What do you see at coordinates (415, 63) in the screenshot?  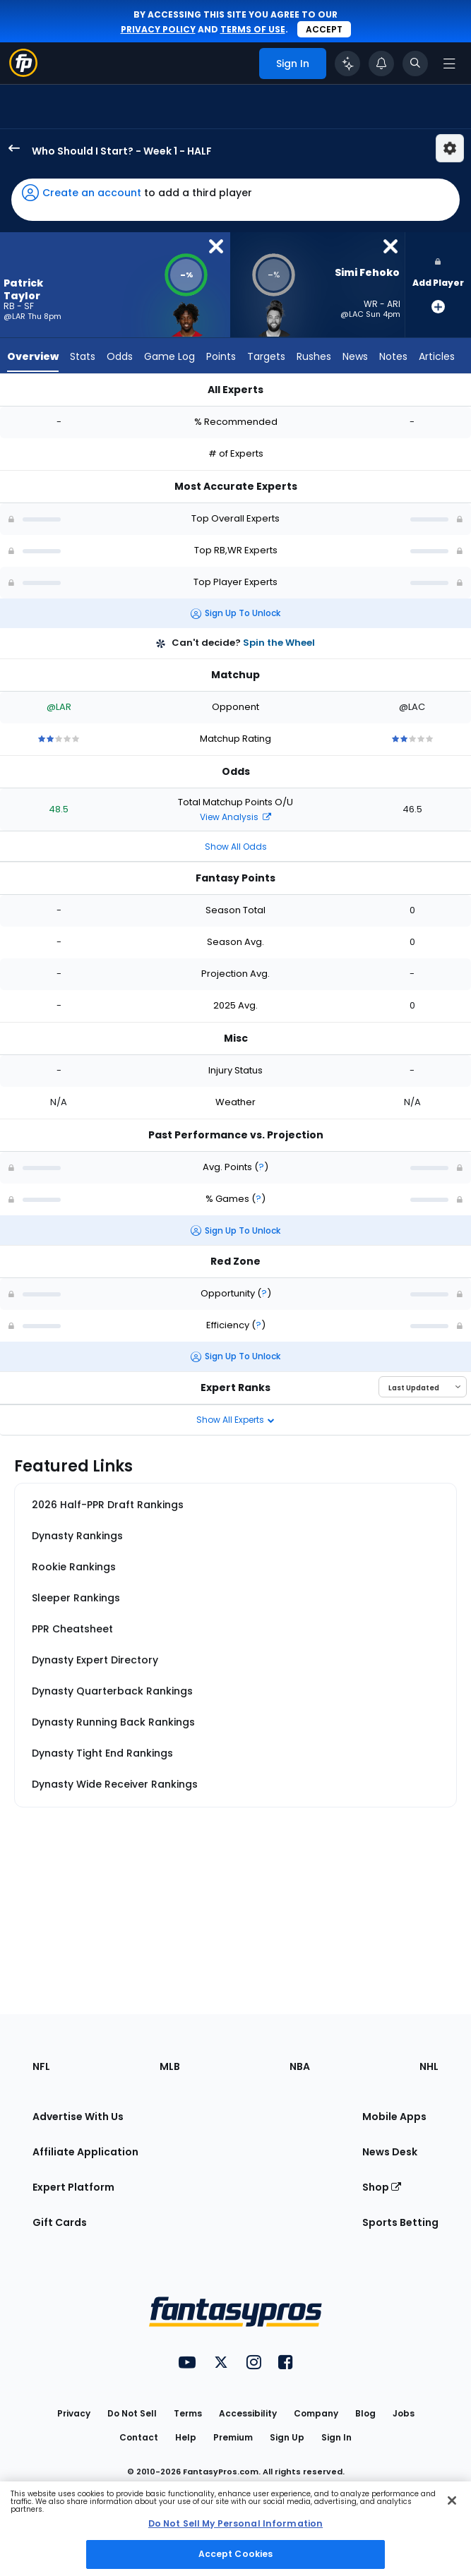 I see `[Toggle search bar]` at bounding box center [415, 63].